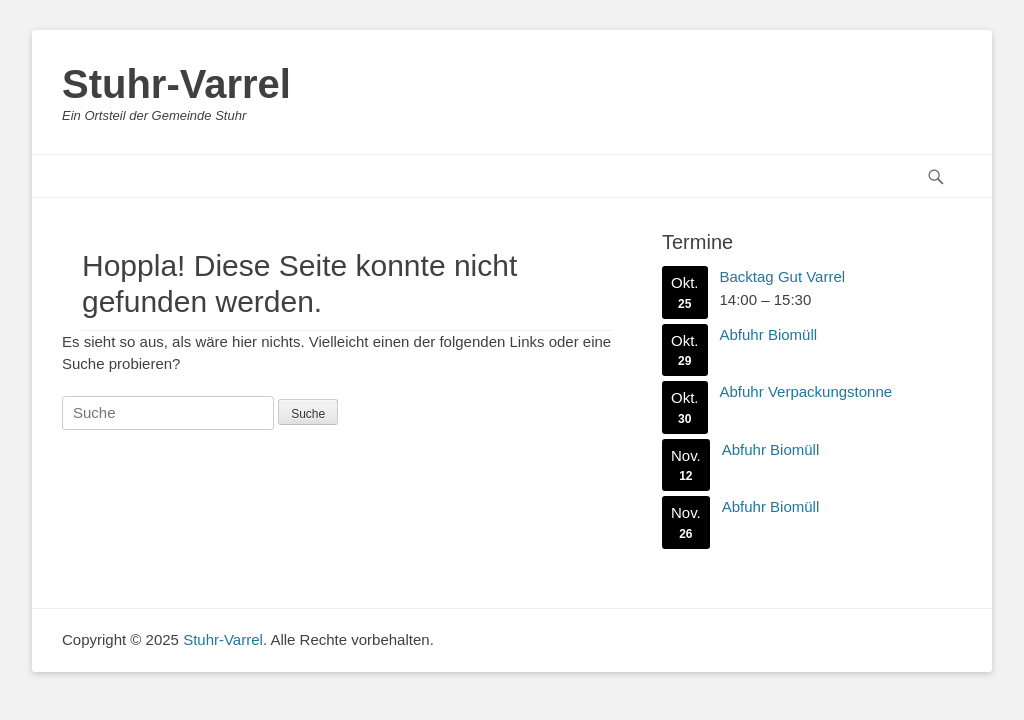 The width and height of the screenshot is (1024, 720). I want to click on Stuhr-Varrel, so click(176, 84).